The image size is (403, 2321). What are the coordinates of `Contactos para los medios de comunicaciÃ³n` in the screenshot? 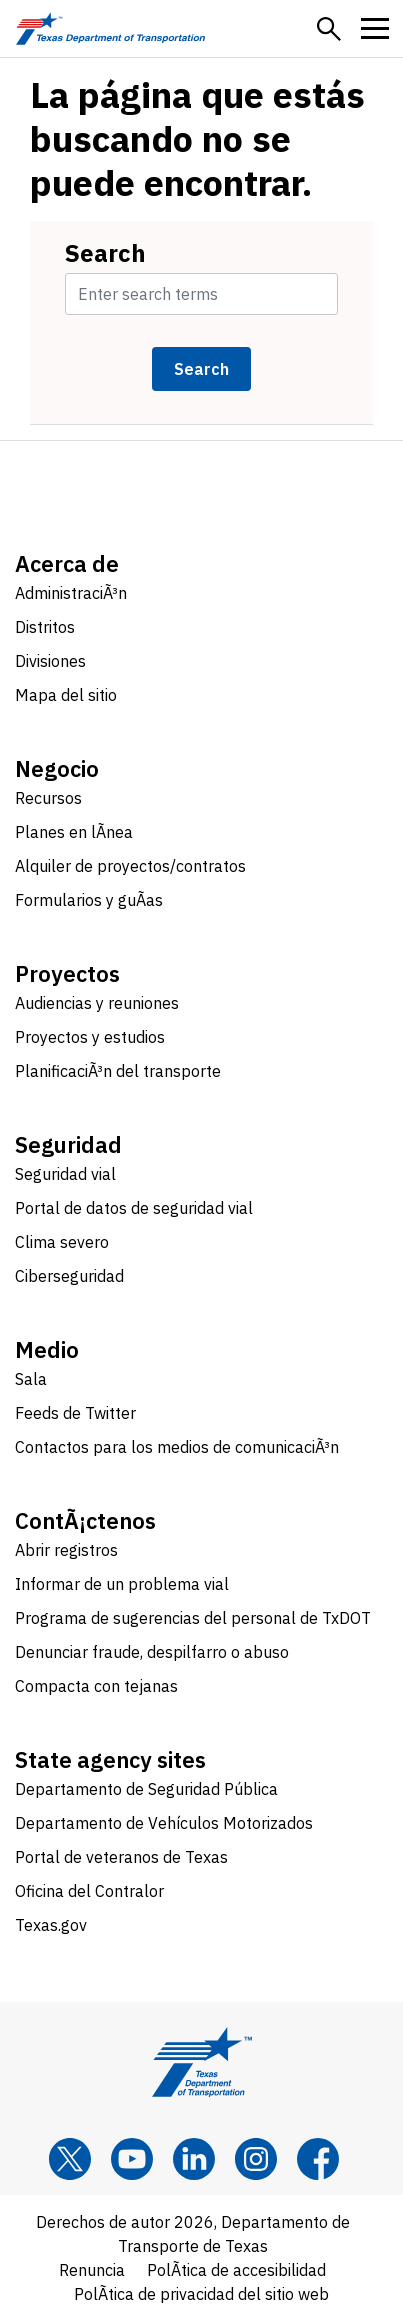 It's located at (177, 1447).